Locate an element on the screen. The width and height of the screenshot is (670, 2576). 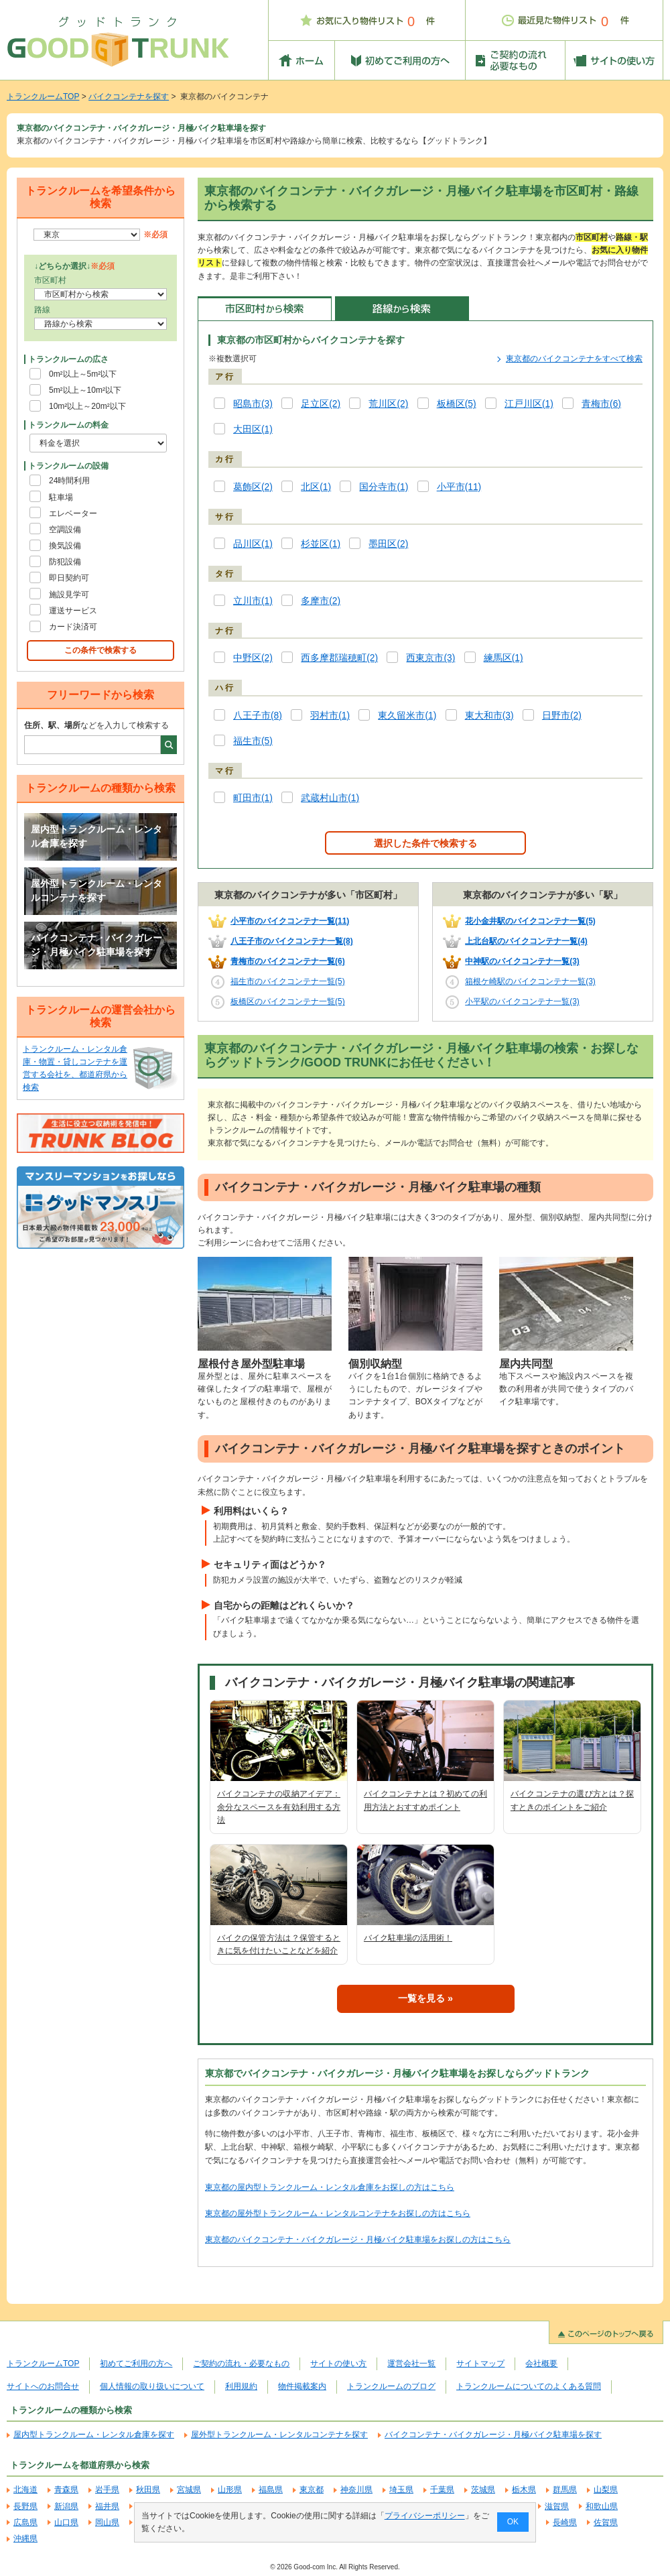
長野県 is located at coordinates (25, 2506).